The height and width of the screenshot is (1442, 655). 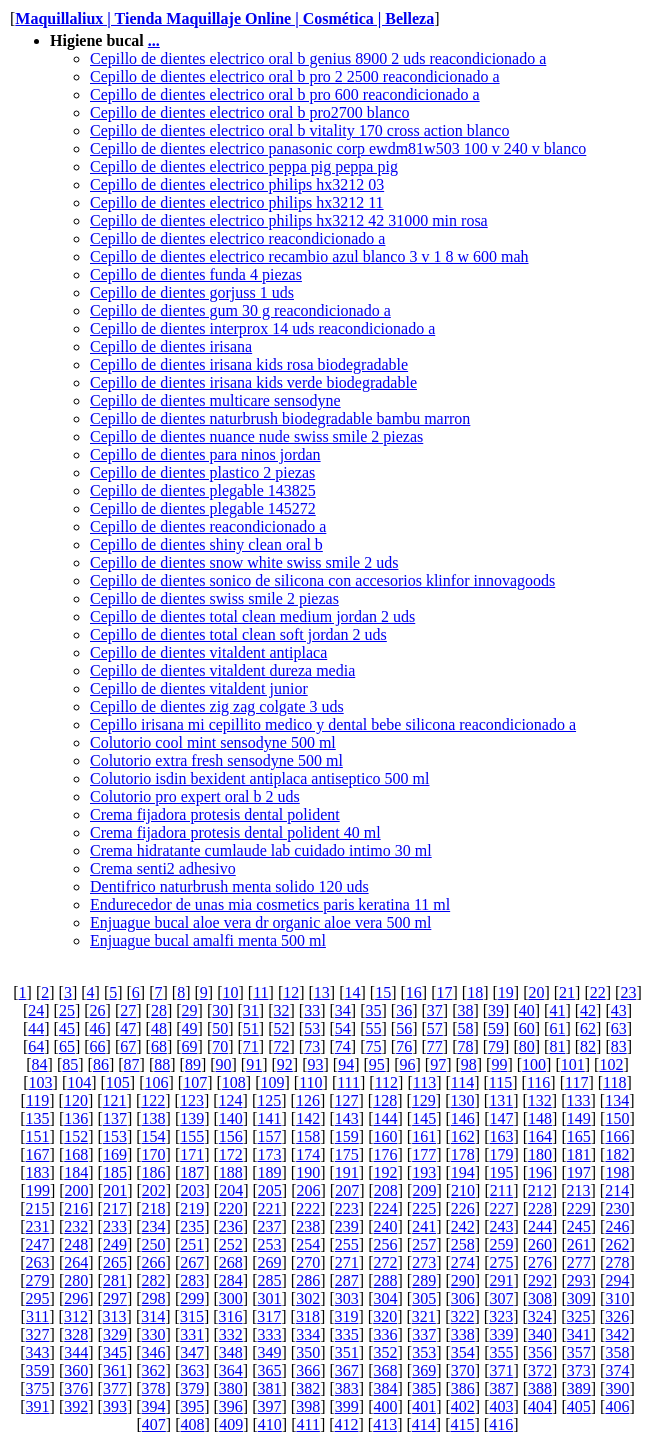 What do you see at coordinates (215, 400) in the screenshot?
I see `Cepillo de dientes multicare sensodyne` at bounding box center [215, 400].